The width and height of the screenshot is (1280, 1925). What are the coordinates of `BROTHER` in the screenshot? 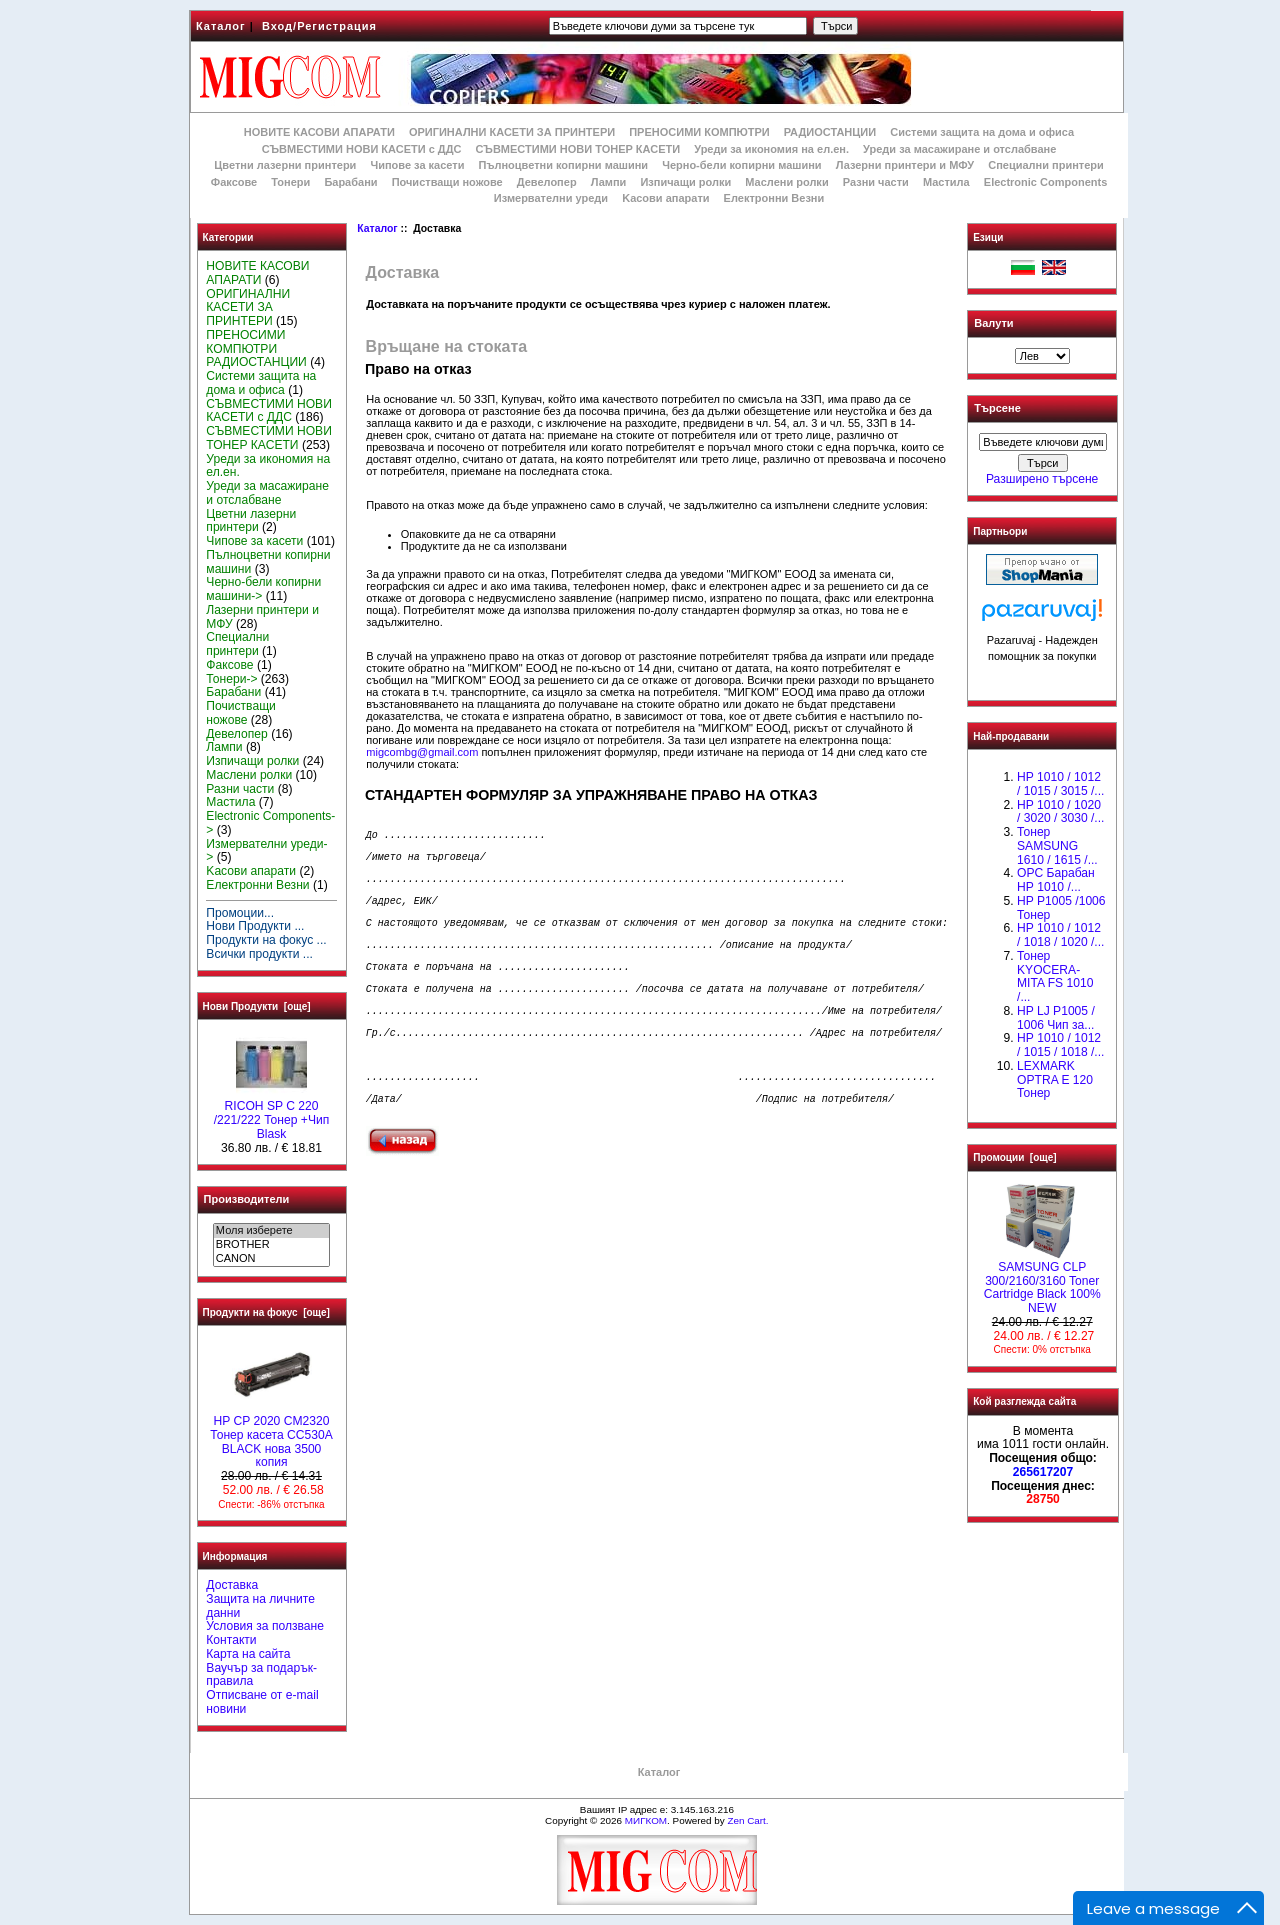 It's located at (271, 1245).